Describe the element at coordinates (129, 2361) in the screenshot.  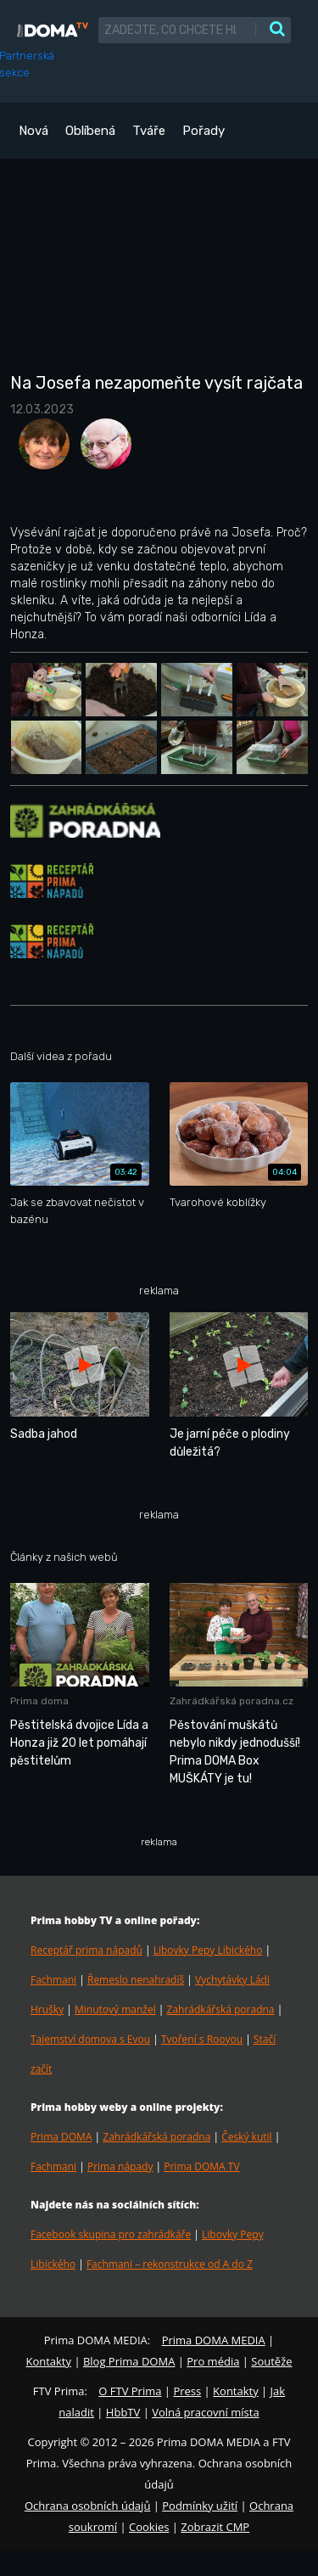
I see `Blog Prima DOMA` at that location.